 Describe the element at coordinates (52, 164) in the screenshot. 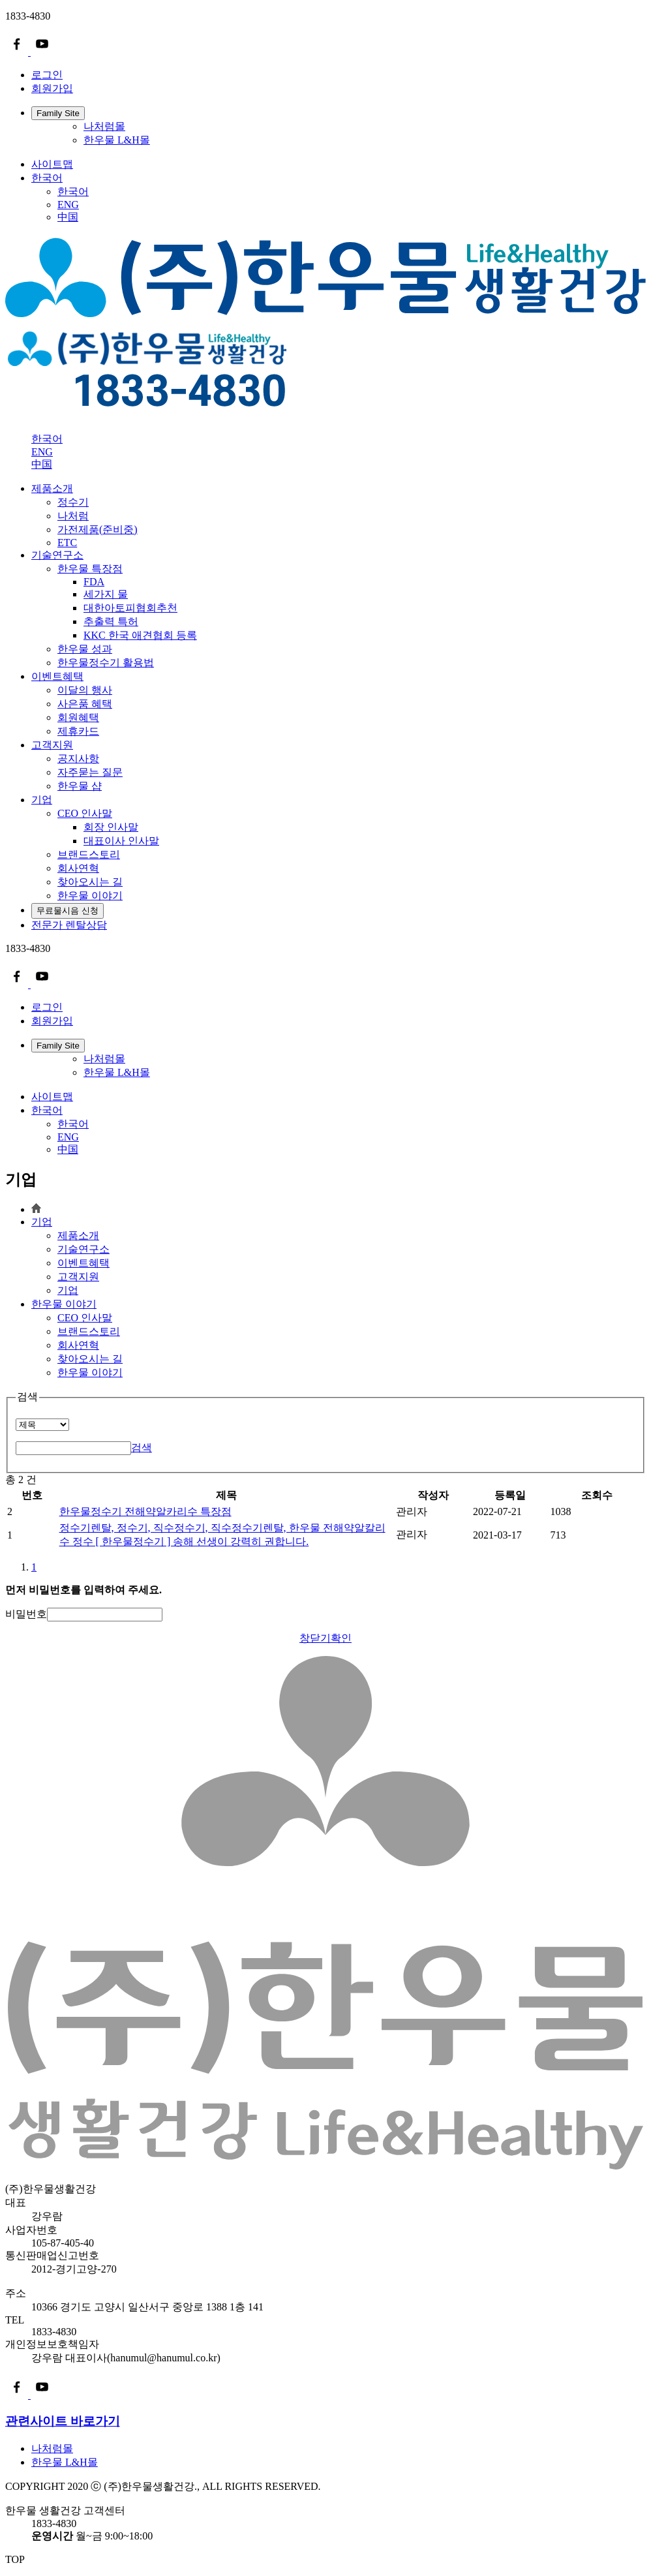

I see `사이트맵` at that location.